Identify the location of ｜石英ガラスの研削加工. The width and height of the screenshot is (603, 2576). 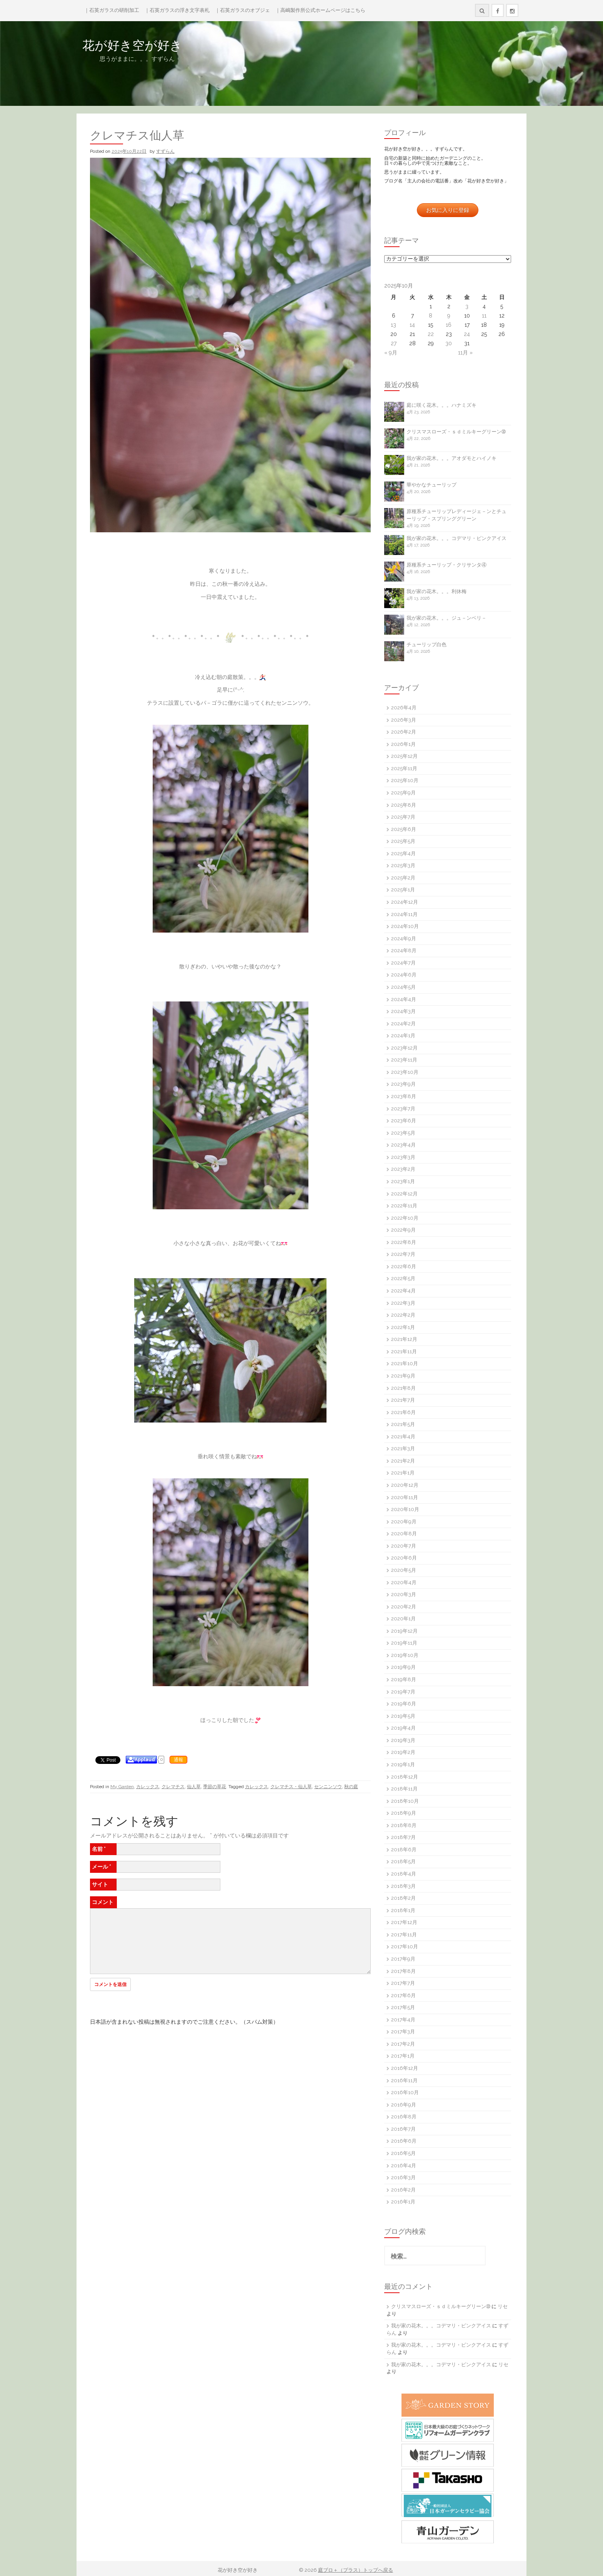
(111, 10).